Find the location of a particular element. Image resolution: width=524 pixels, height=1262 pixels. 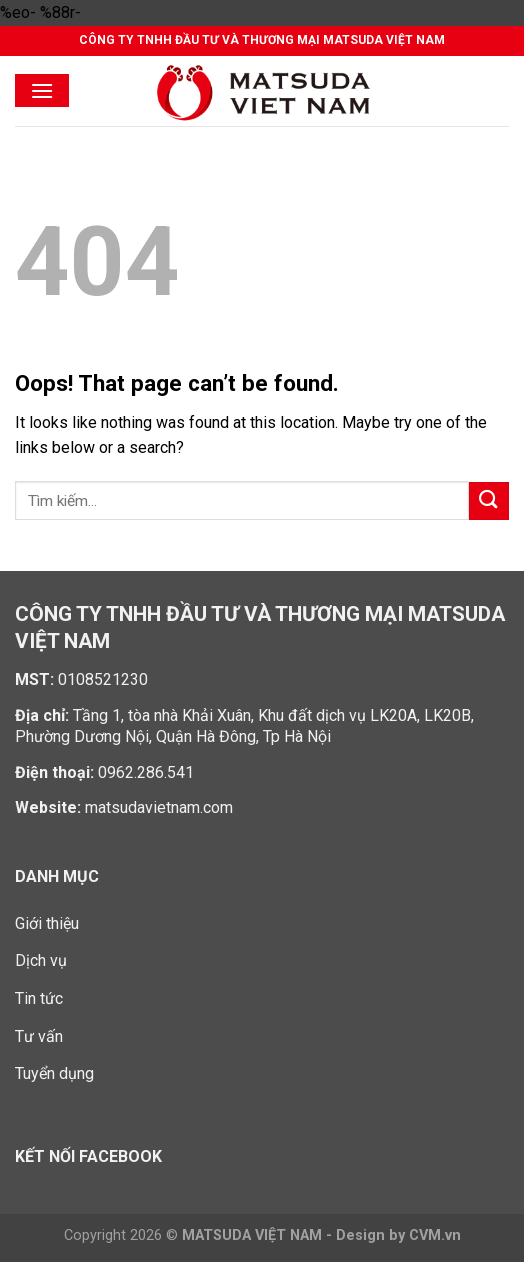

Tư vấn is located at coordinates (39, 1036).